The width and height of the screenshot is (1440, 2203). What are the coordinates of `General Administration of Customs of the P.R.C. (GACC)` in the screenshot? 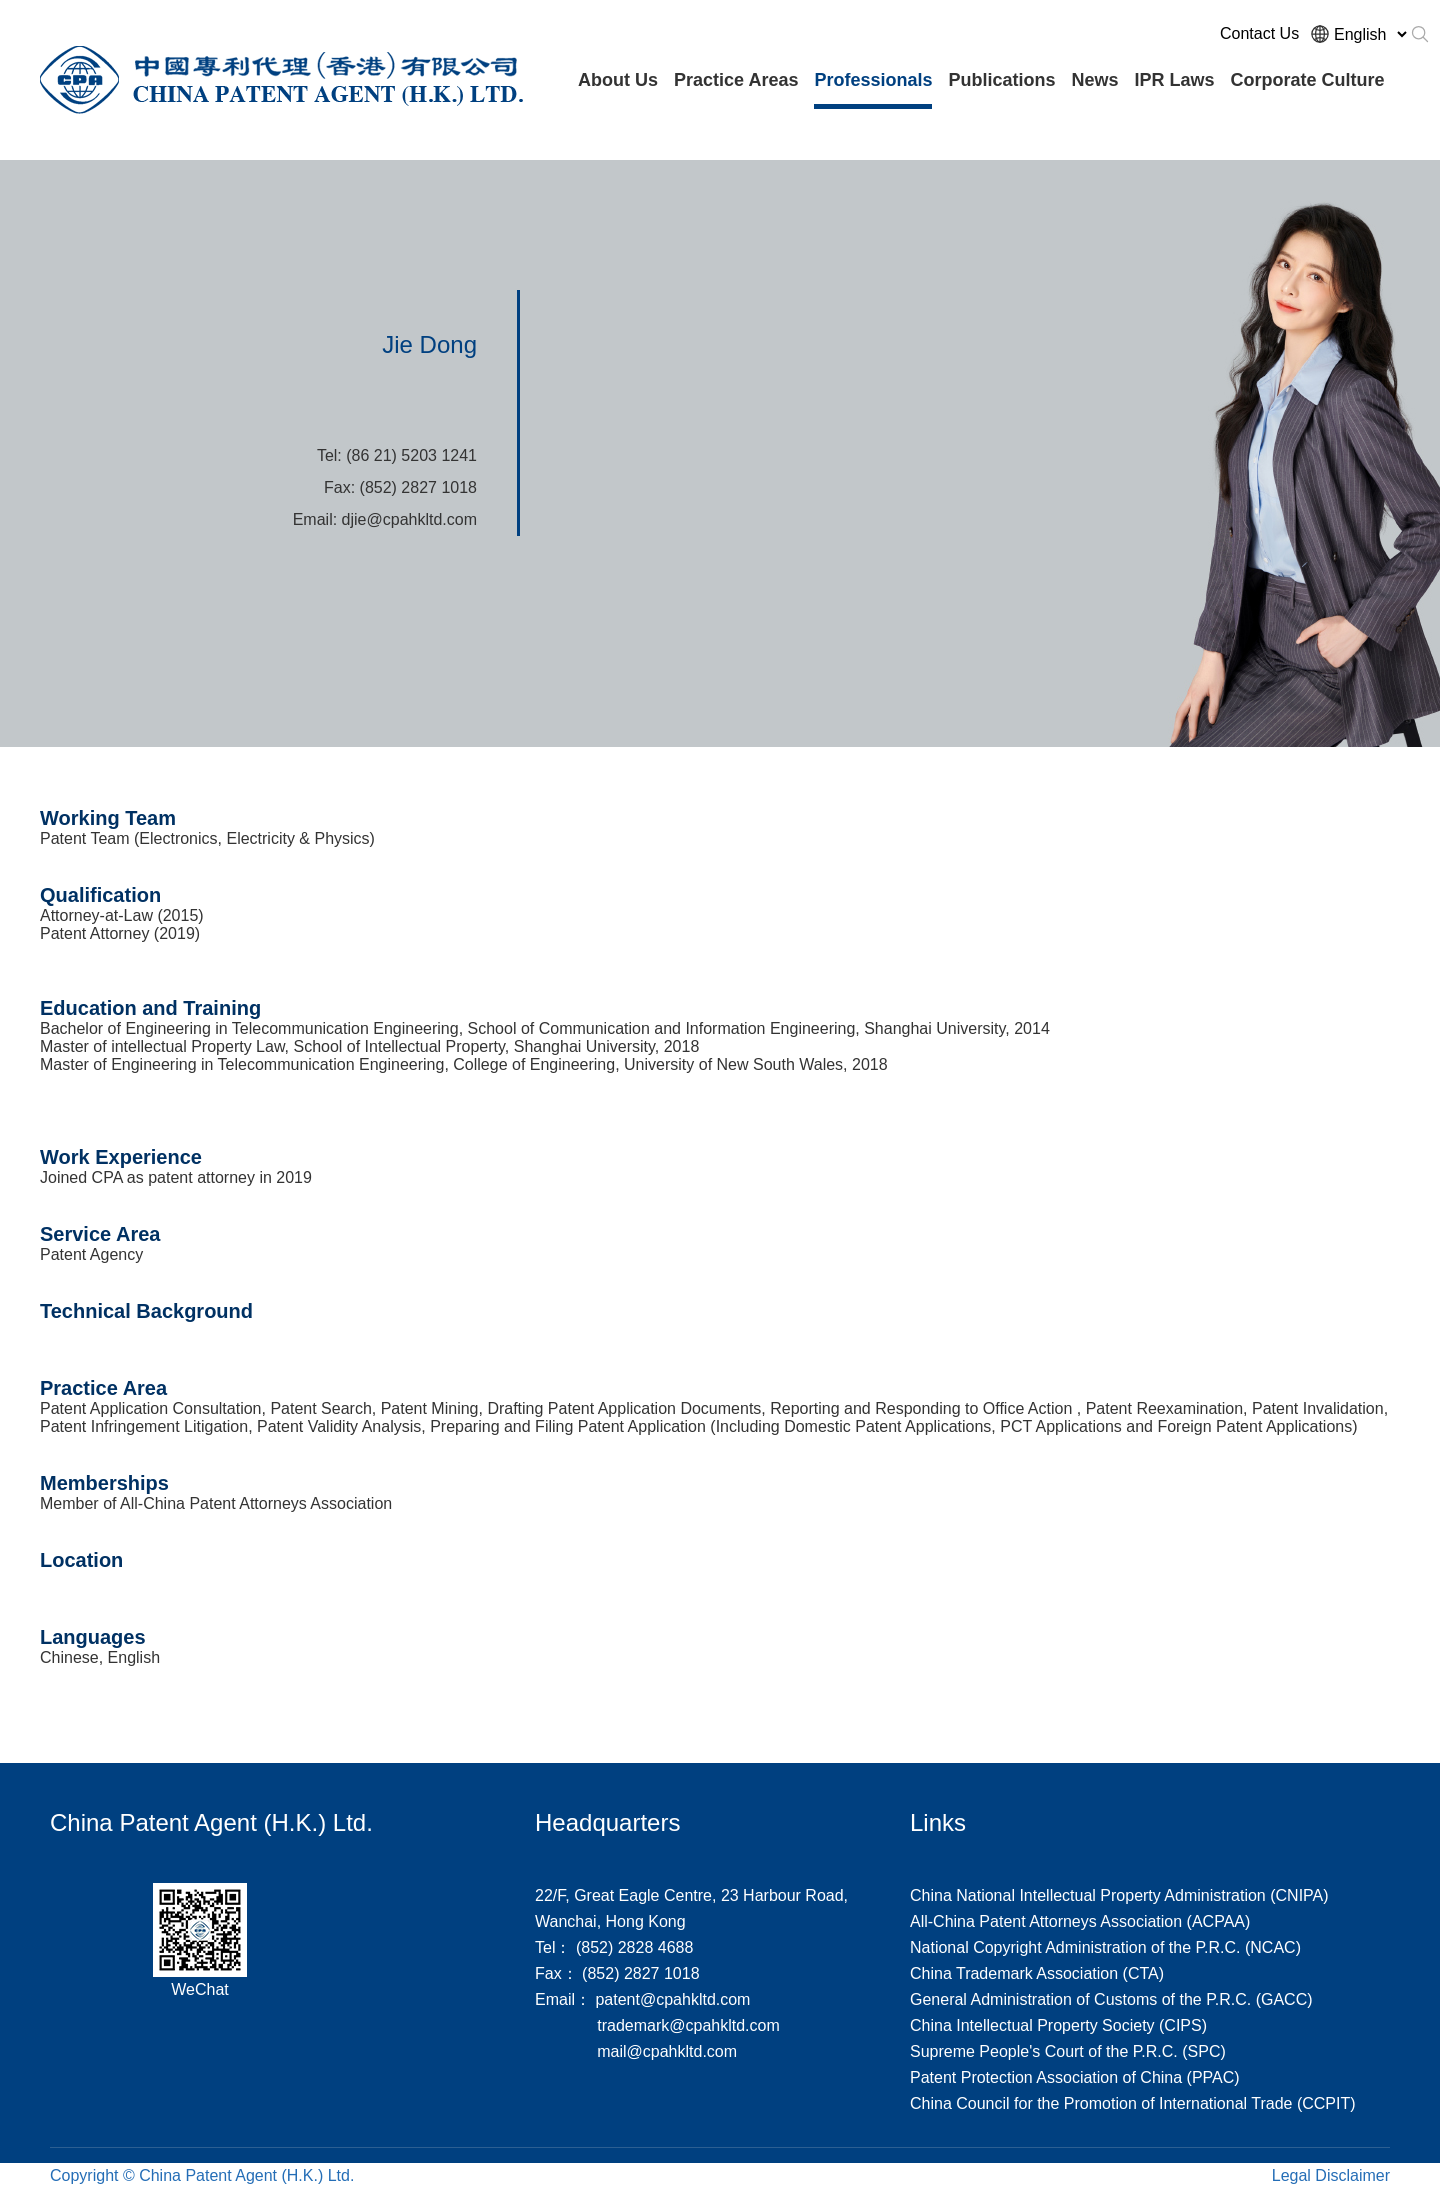 It's located at (1111, 1999).